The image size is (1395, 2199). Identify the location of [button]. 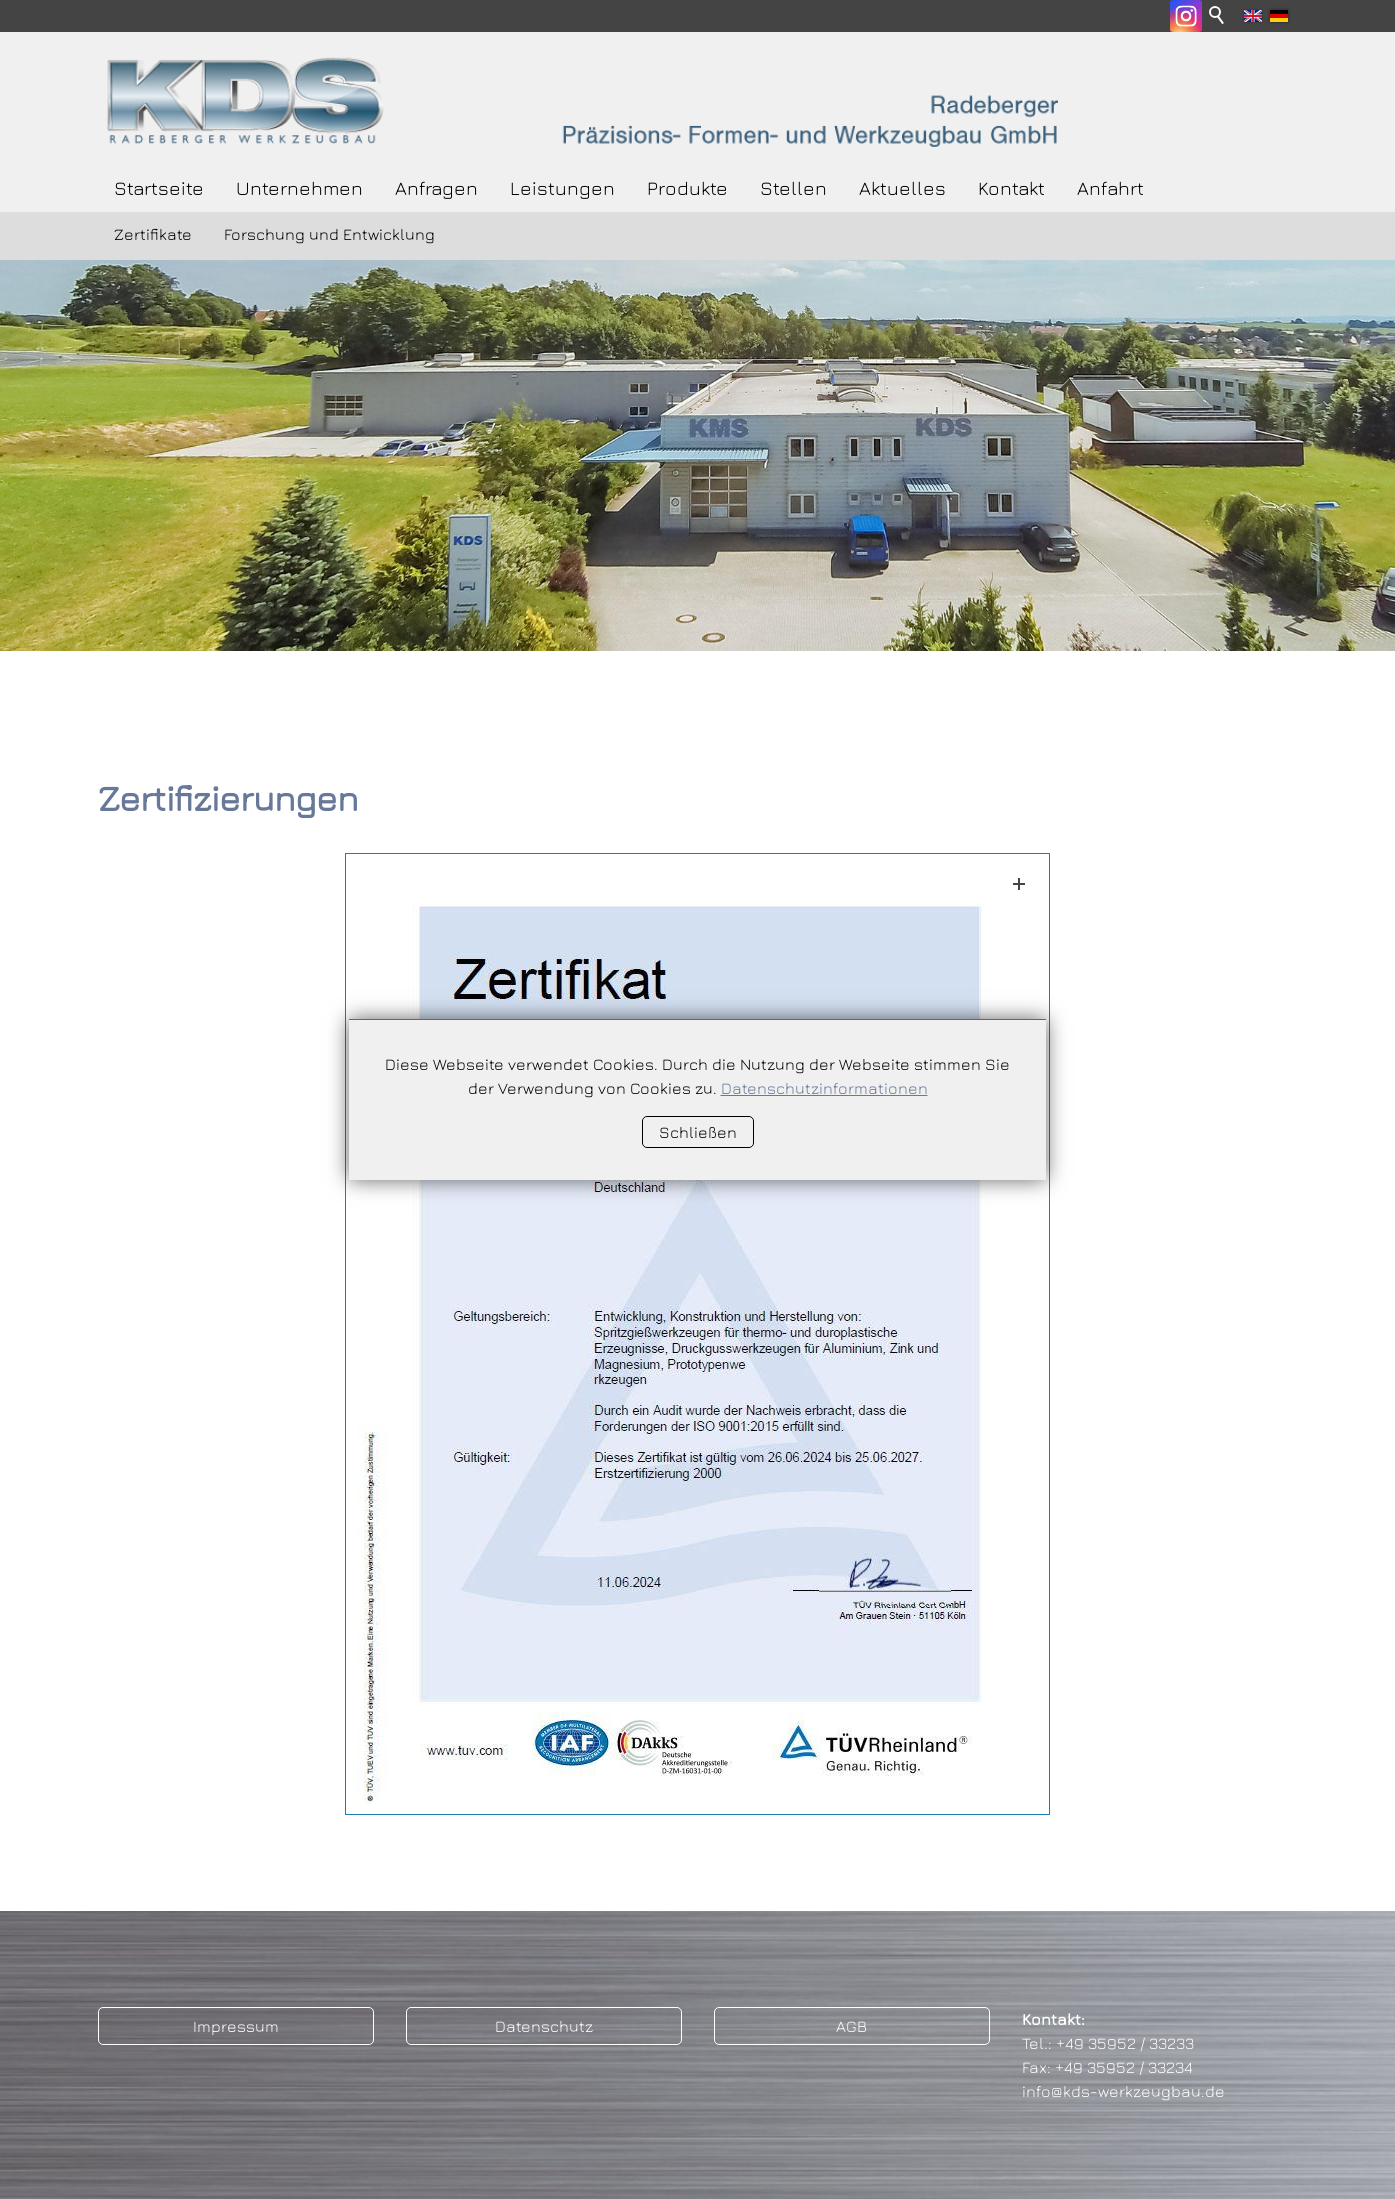
(1186, 16).